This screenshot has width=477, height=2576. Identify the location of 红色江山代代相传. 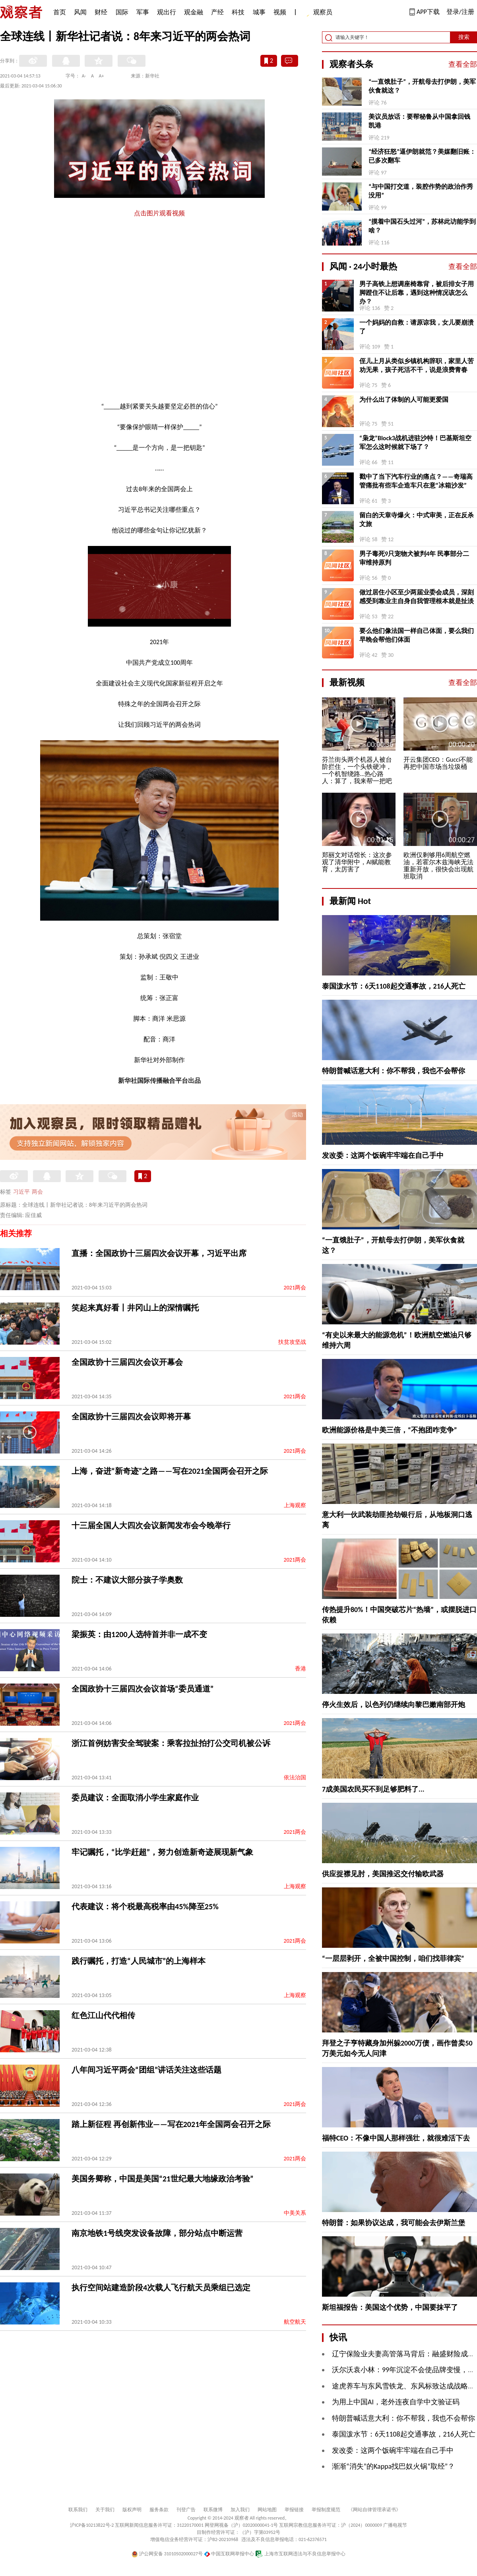
(103, 2015).